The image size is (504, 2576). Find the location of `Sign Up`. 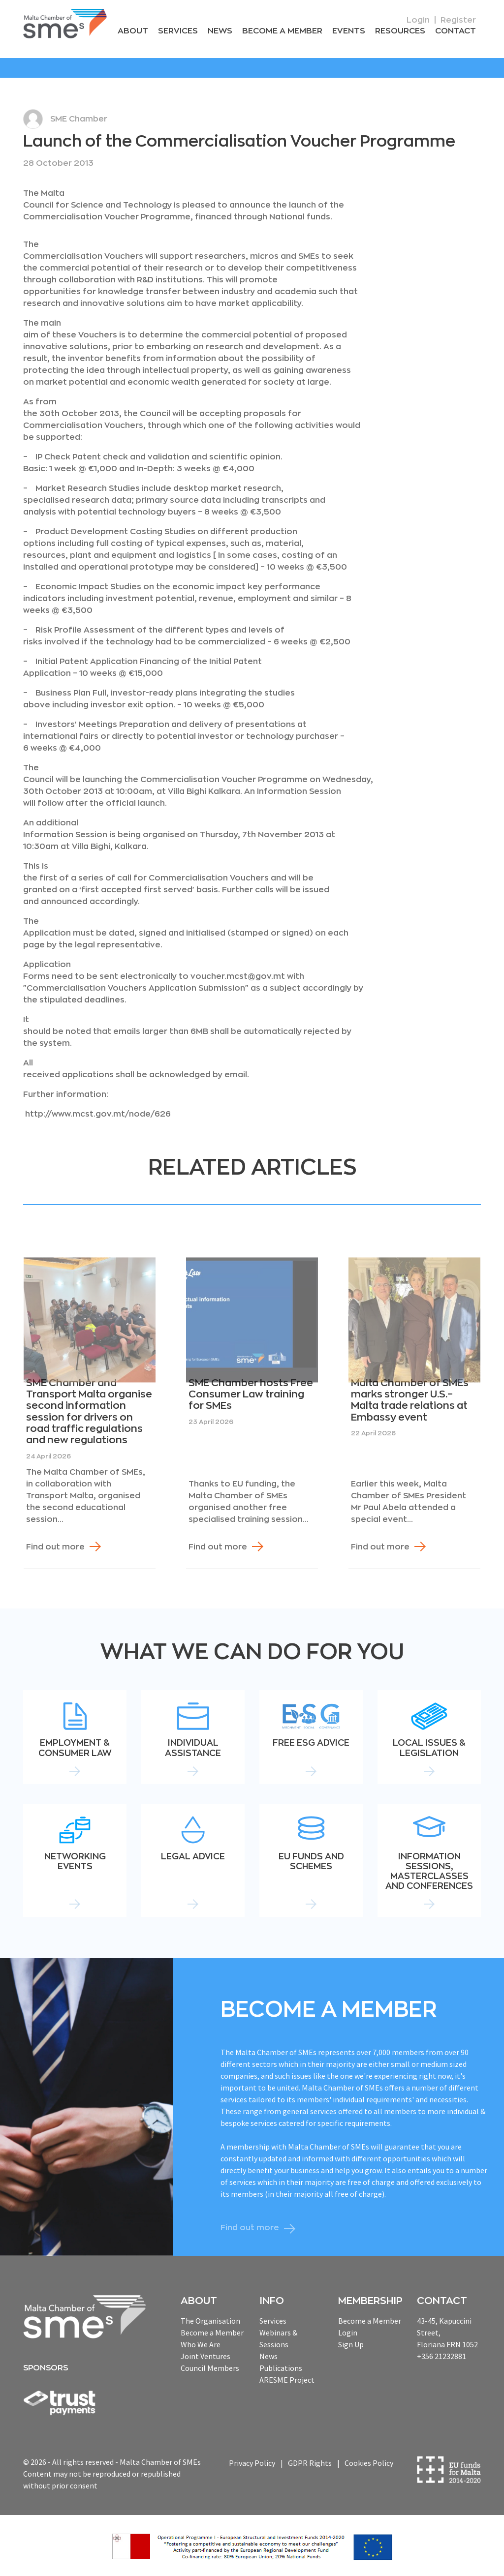

Sign Up is located at coordinates (351, 2344).